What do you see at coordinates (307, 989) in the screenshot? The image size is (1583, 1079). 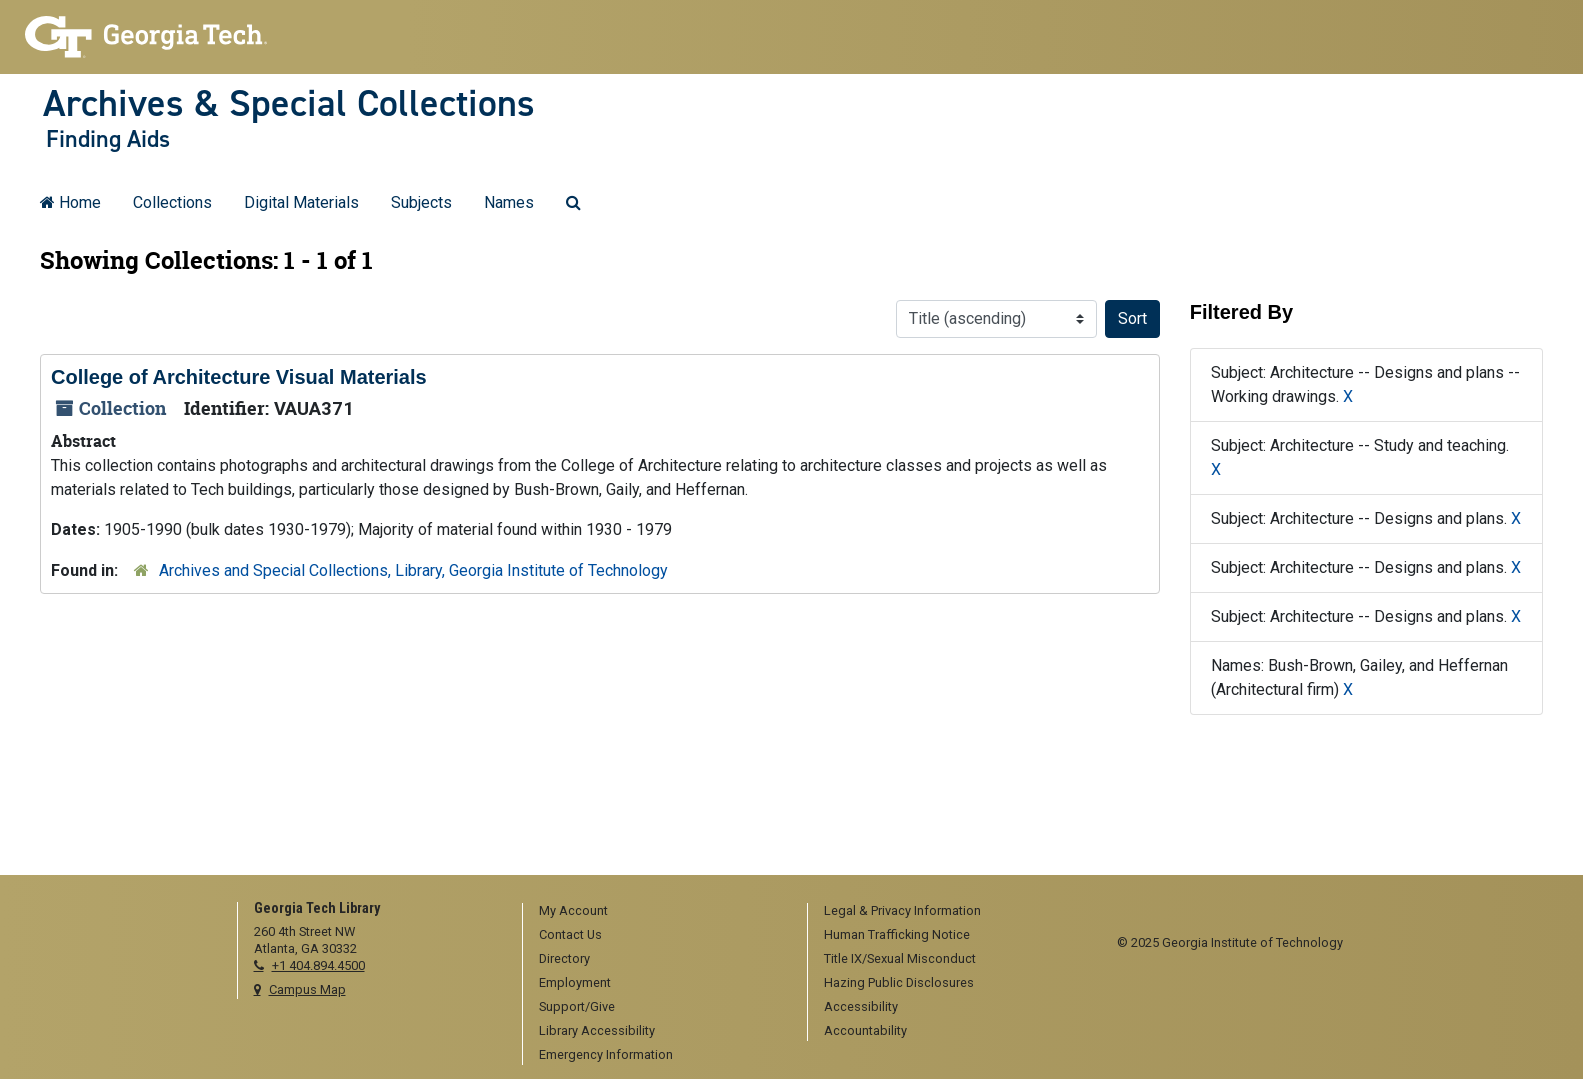 I see `Campus Map` at bounding box center [307, 989].